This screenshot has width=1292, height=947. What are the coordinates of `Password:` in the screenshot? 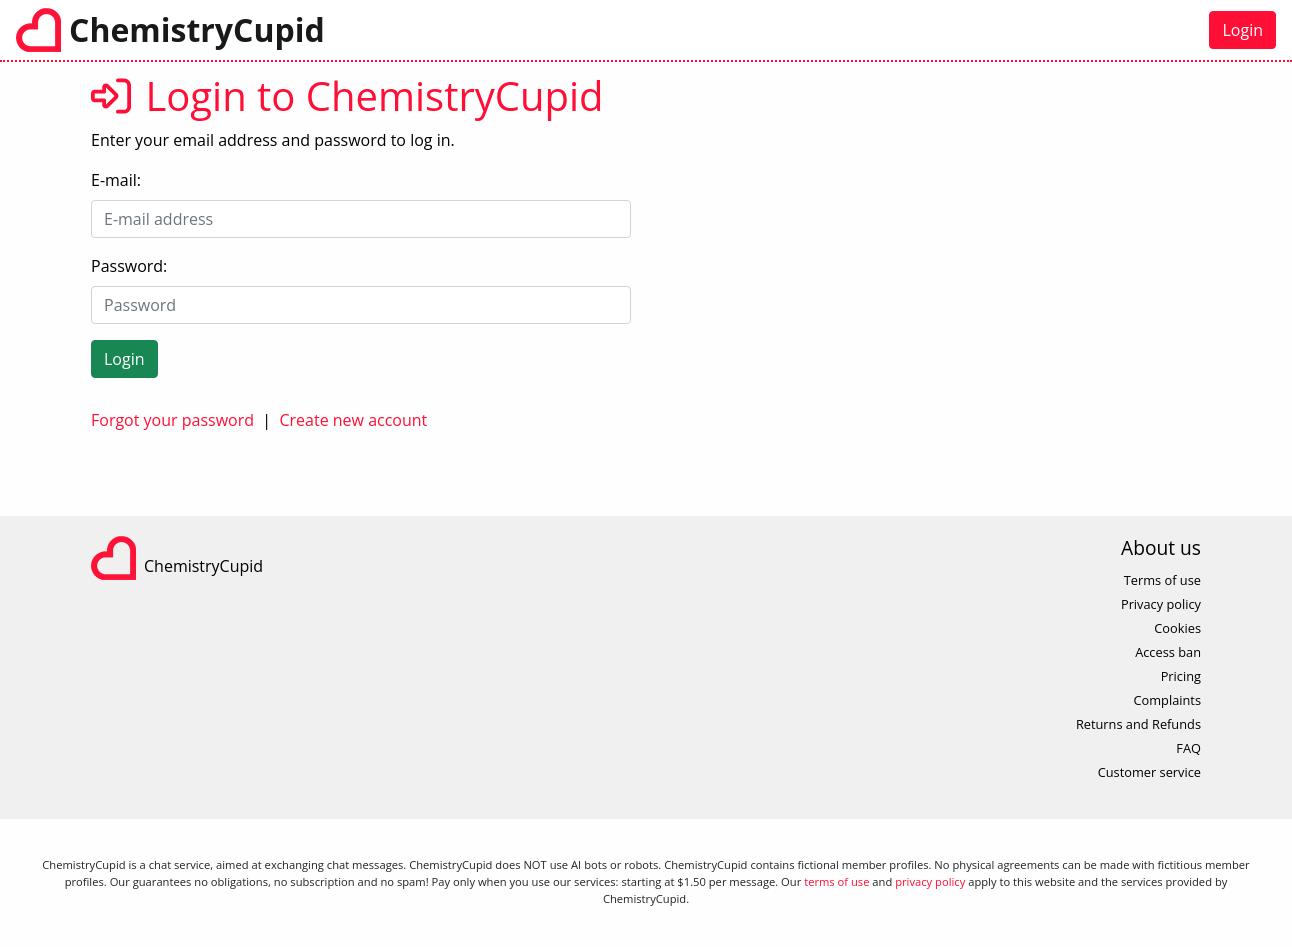 It's located at (129, 266).